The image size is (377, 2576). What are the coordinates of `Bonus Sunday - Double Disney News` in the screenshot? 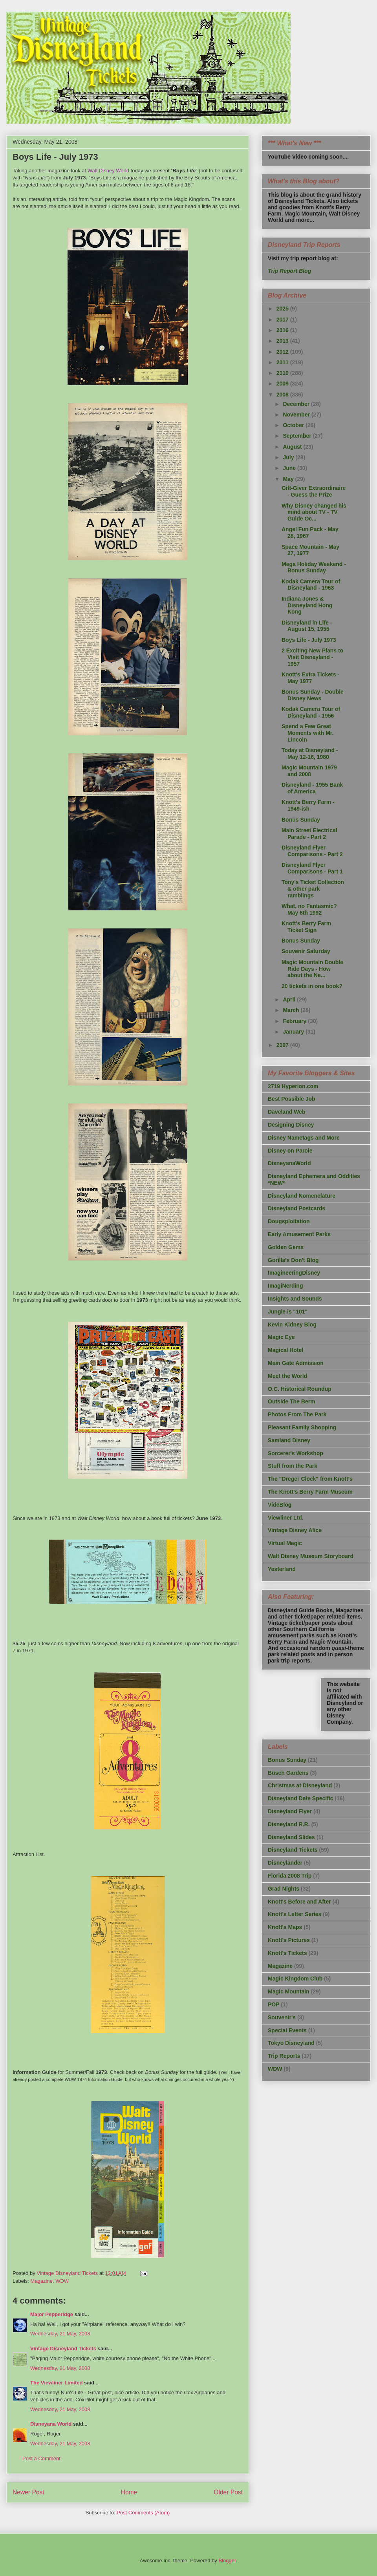 It's located at (313, 695).